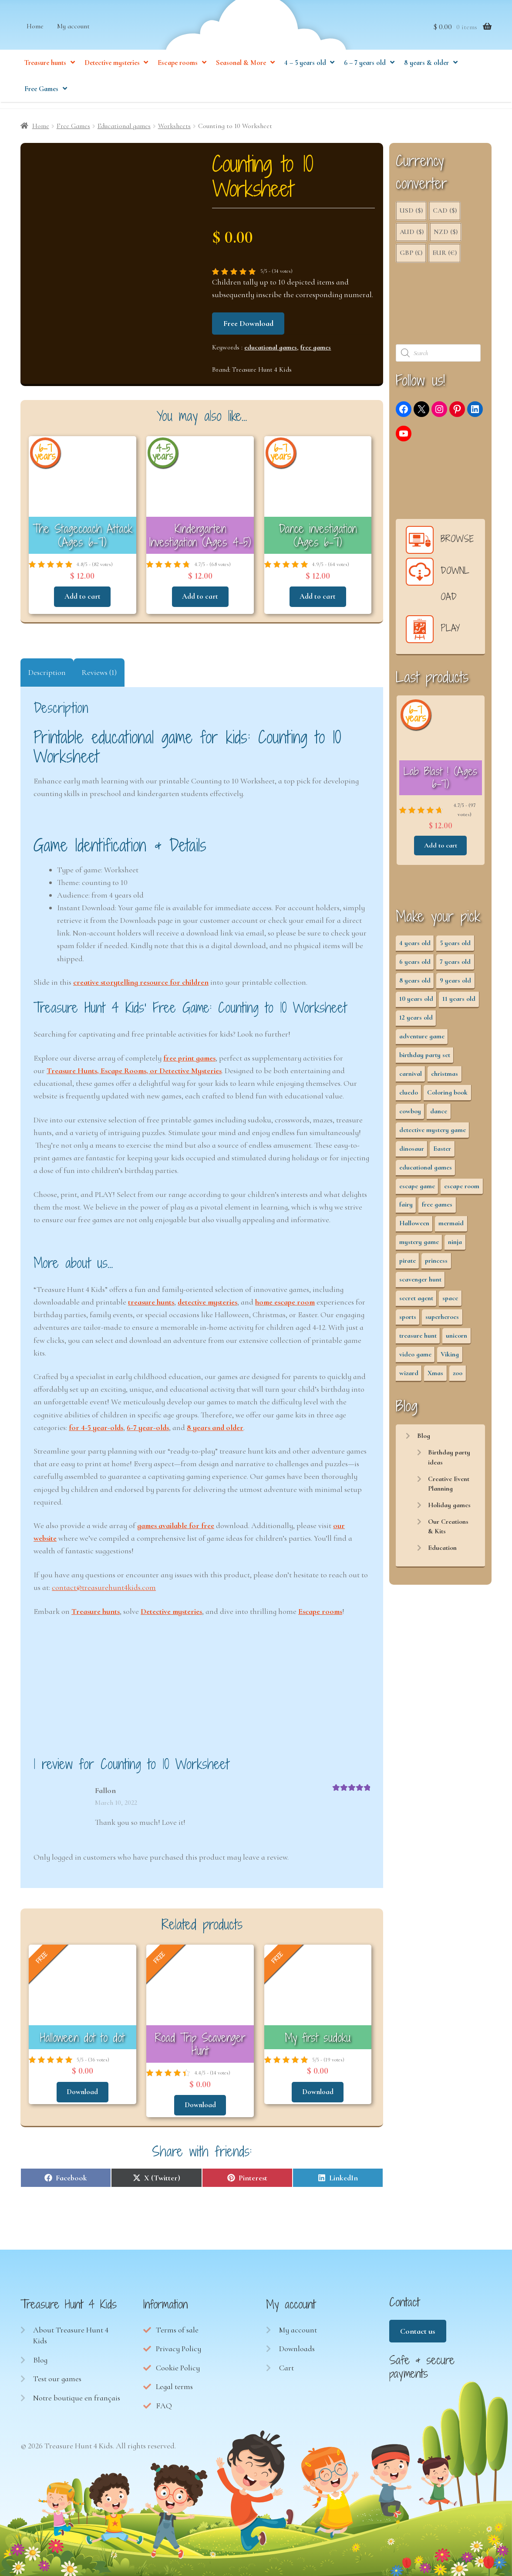  What do you see at coordinates (151, 1302) in the screenshot?
I see `treasure hunts` at bounding box center [151, 1302].